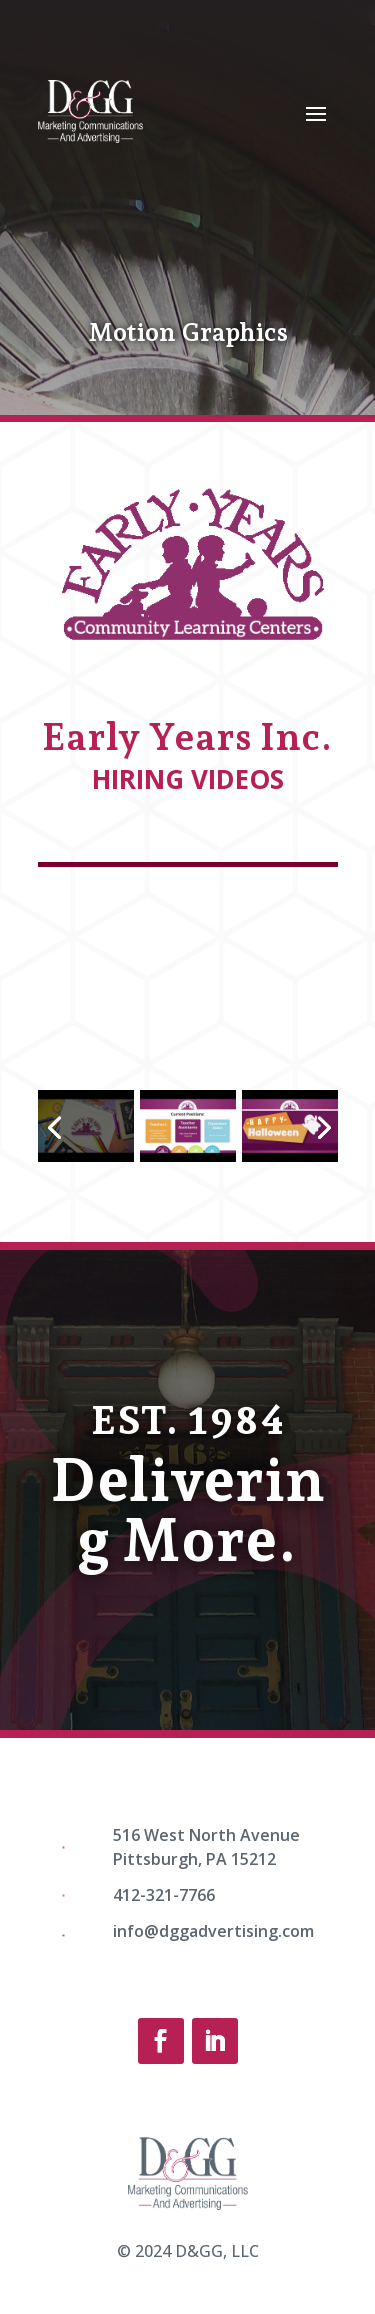 Image resolution: width=375 pixels, height=2314 pixels. Describe the element at coordinates (206, 1835) in the screenshot. I see `516 West North Avenue` at that location.